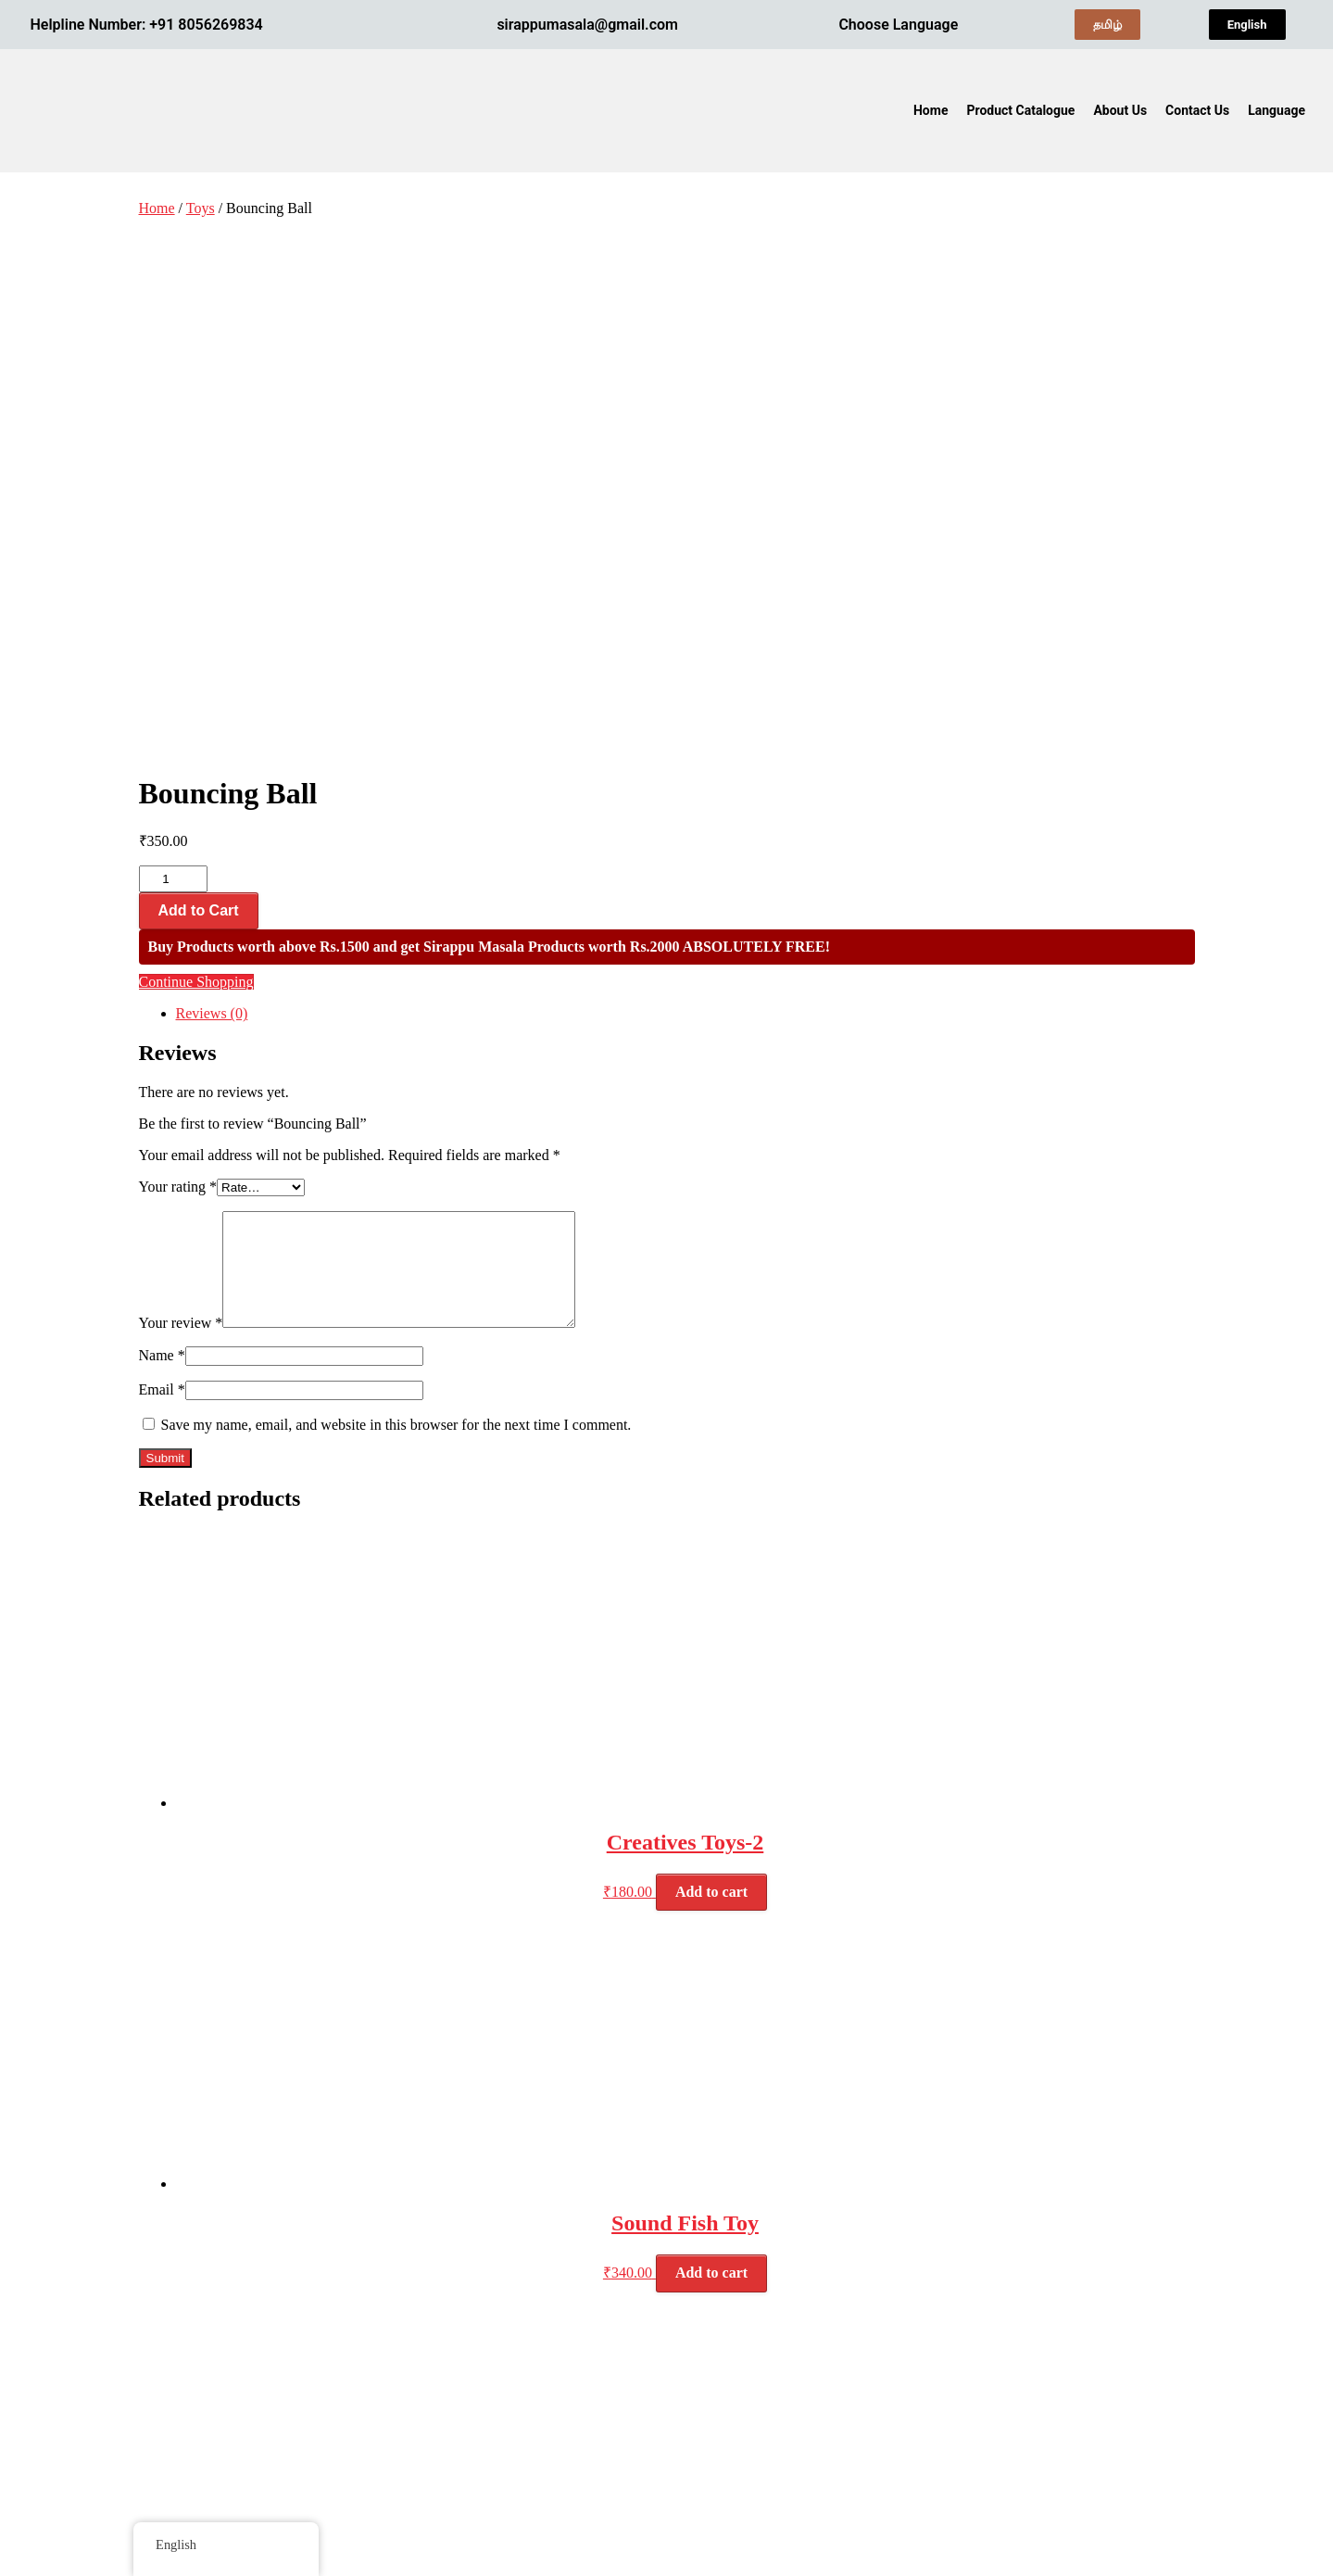  I want to click on Your review, so click(181, 802).